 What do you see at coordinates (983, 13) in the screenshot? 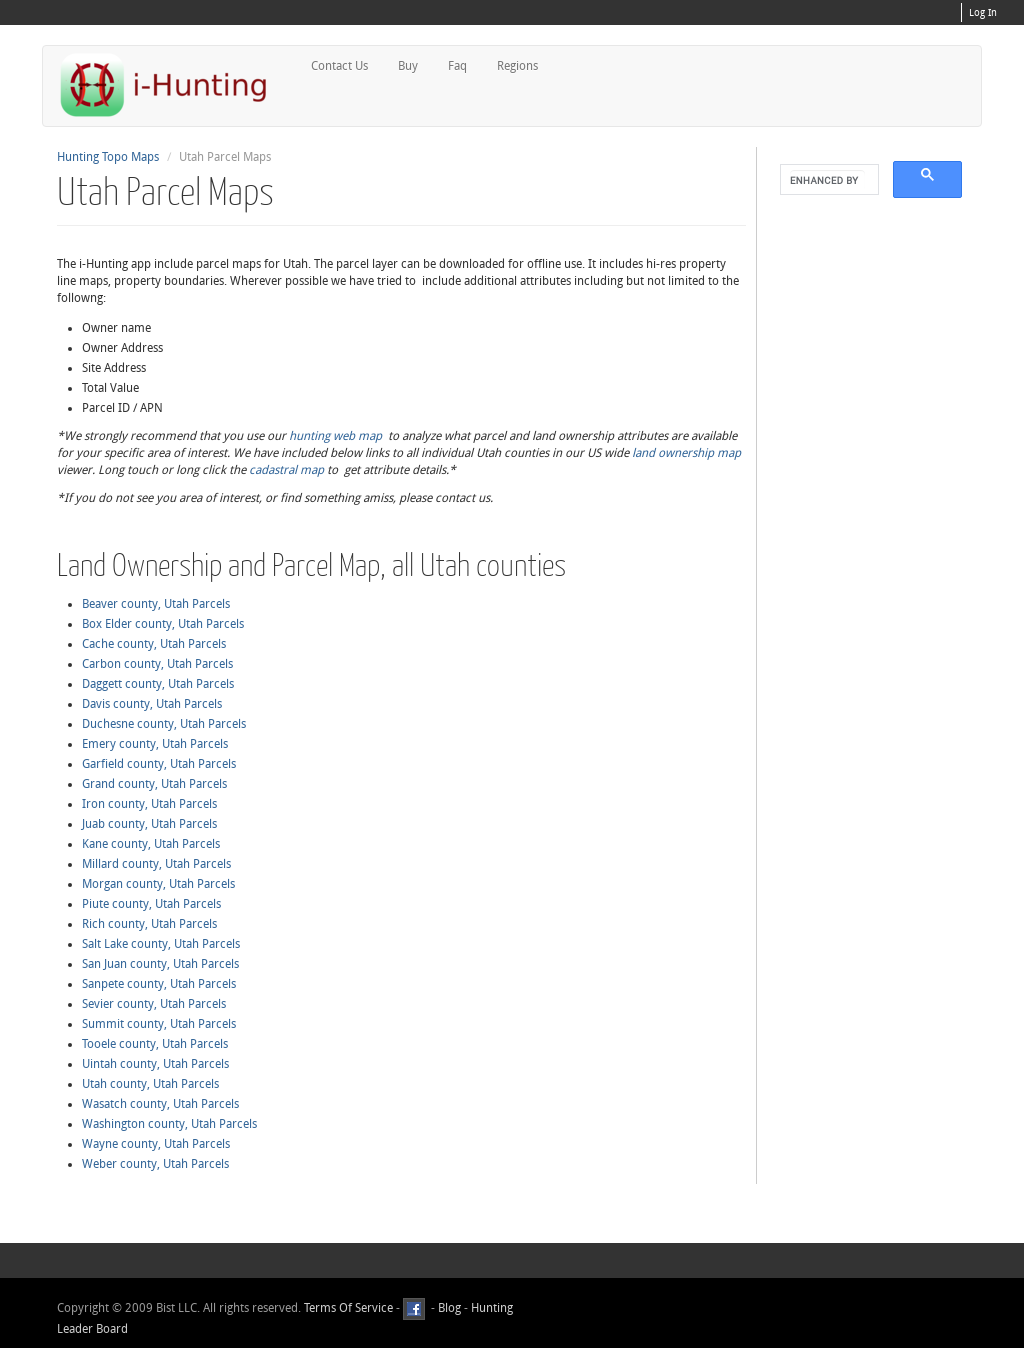
I see `Log In` at bounding box center [983, 13].